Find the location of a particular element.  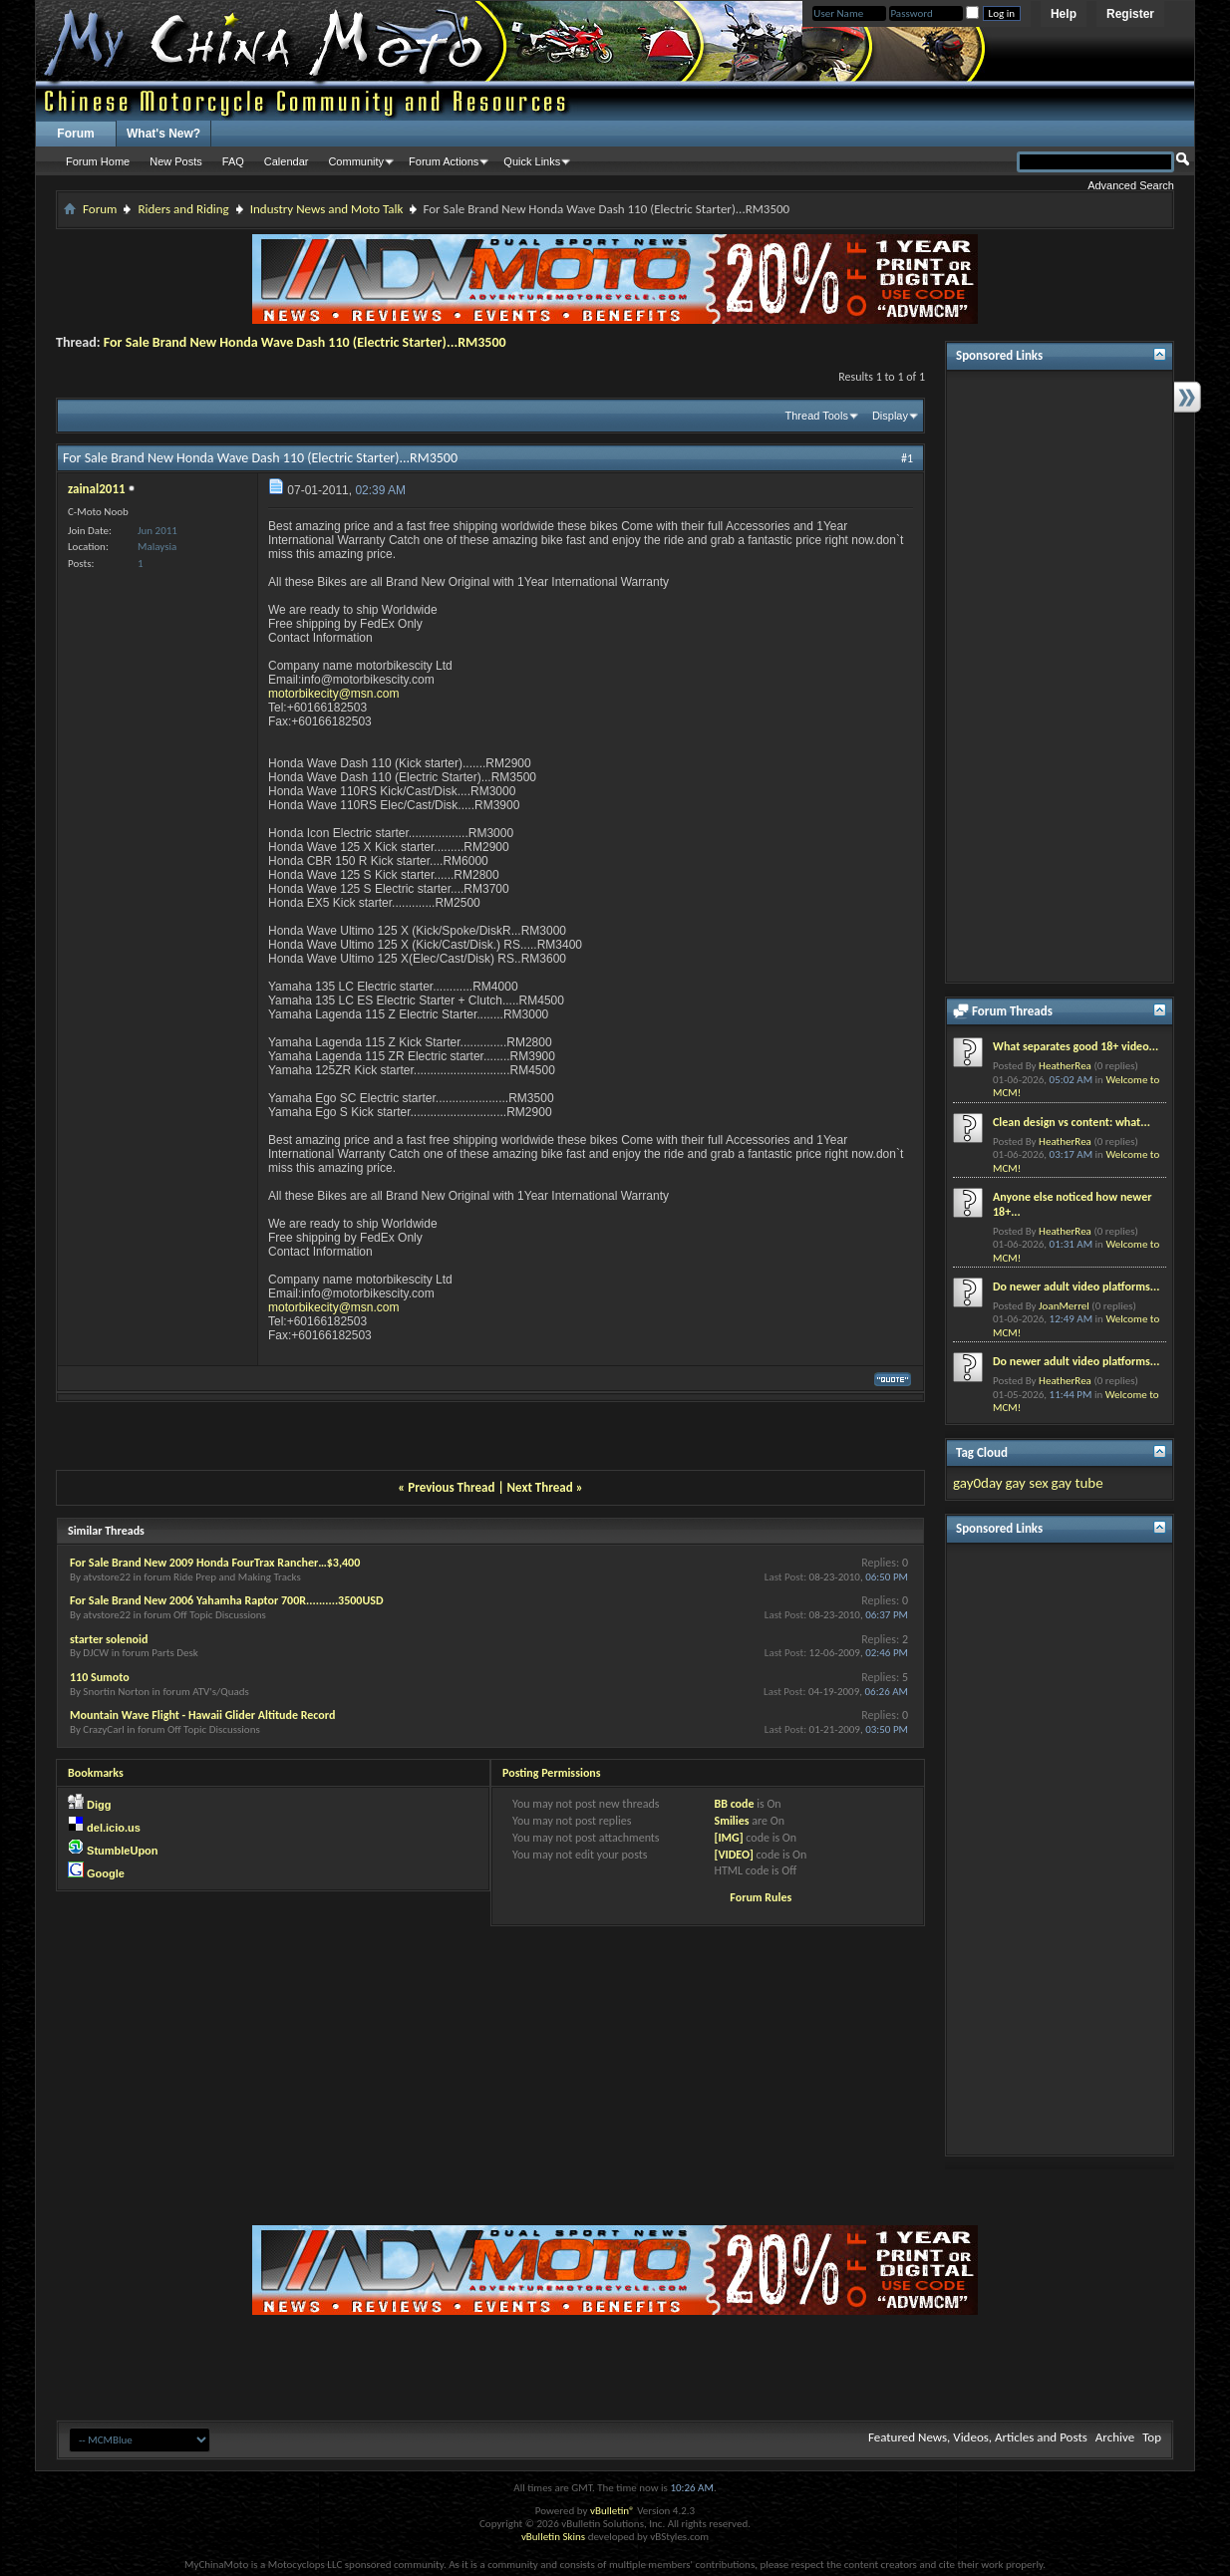

vBulletin Skins is located at coordinates (553, 2536).